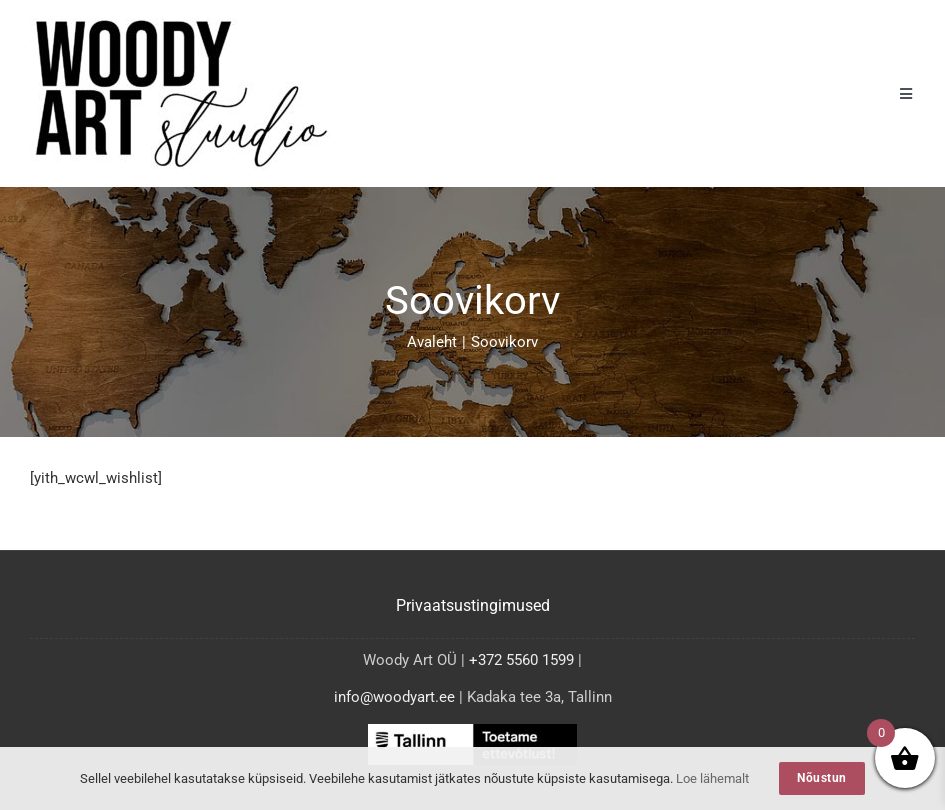 The image size is (945, 810). Describe the element at coordinates (822, 778) in the screenshot. I see `Nõustun` at that location.